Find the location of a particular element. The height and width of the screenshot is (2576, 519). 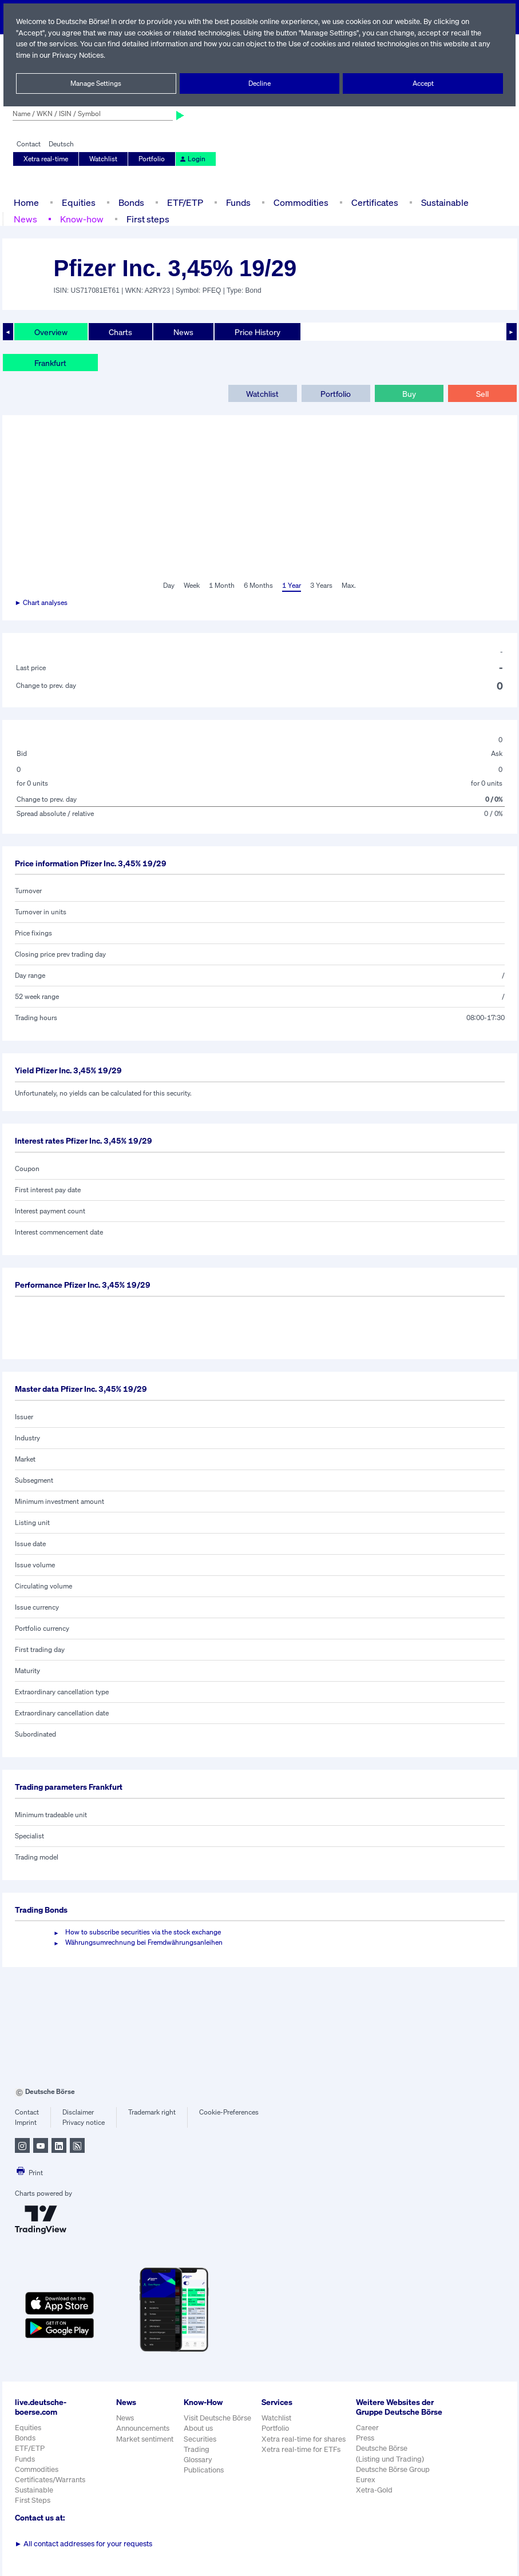

Xetra-Gold is located at coordinates (374, 2499).